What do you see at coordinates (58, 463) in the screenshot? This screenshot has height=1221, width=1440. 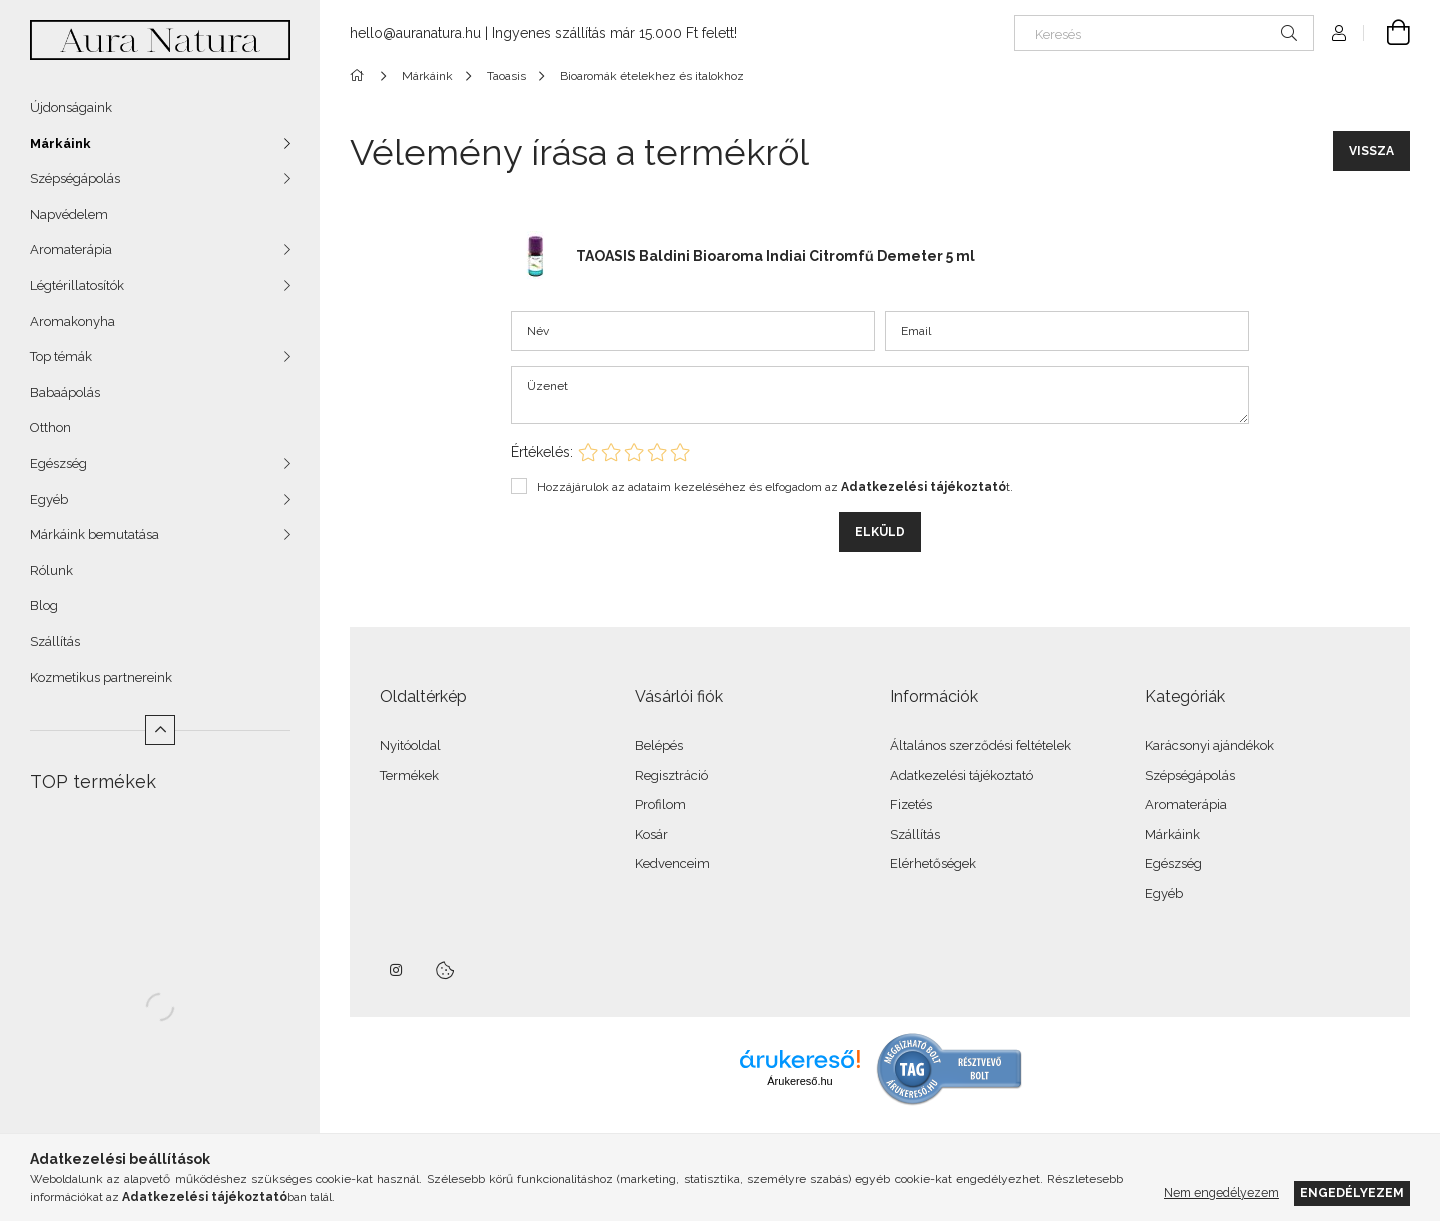 I see `Egészség` at bounding box center [58, 463].